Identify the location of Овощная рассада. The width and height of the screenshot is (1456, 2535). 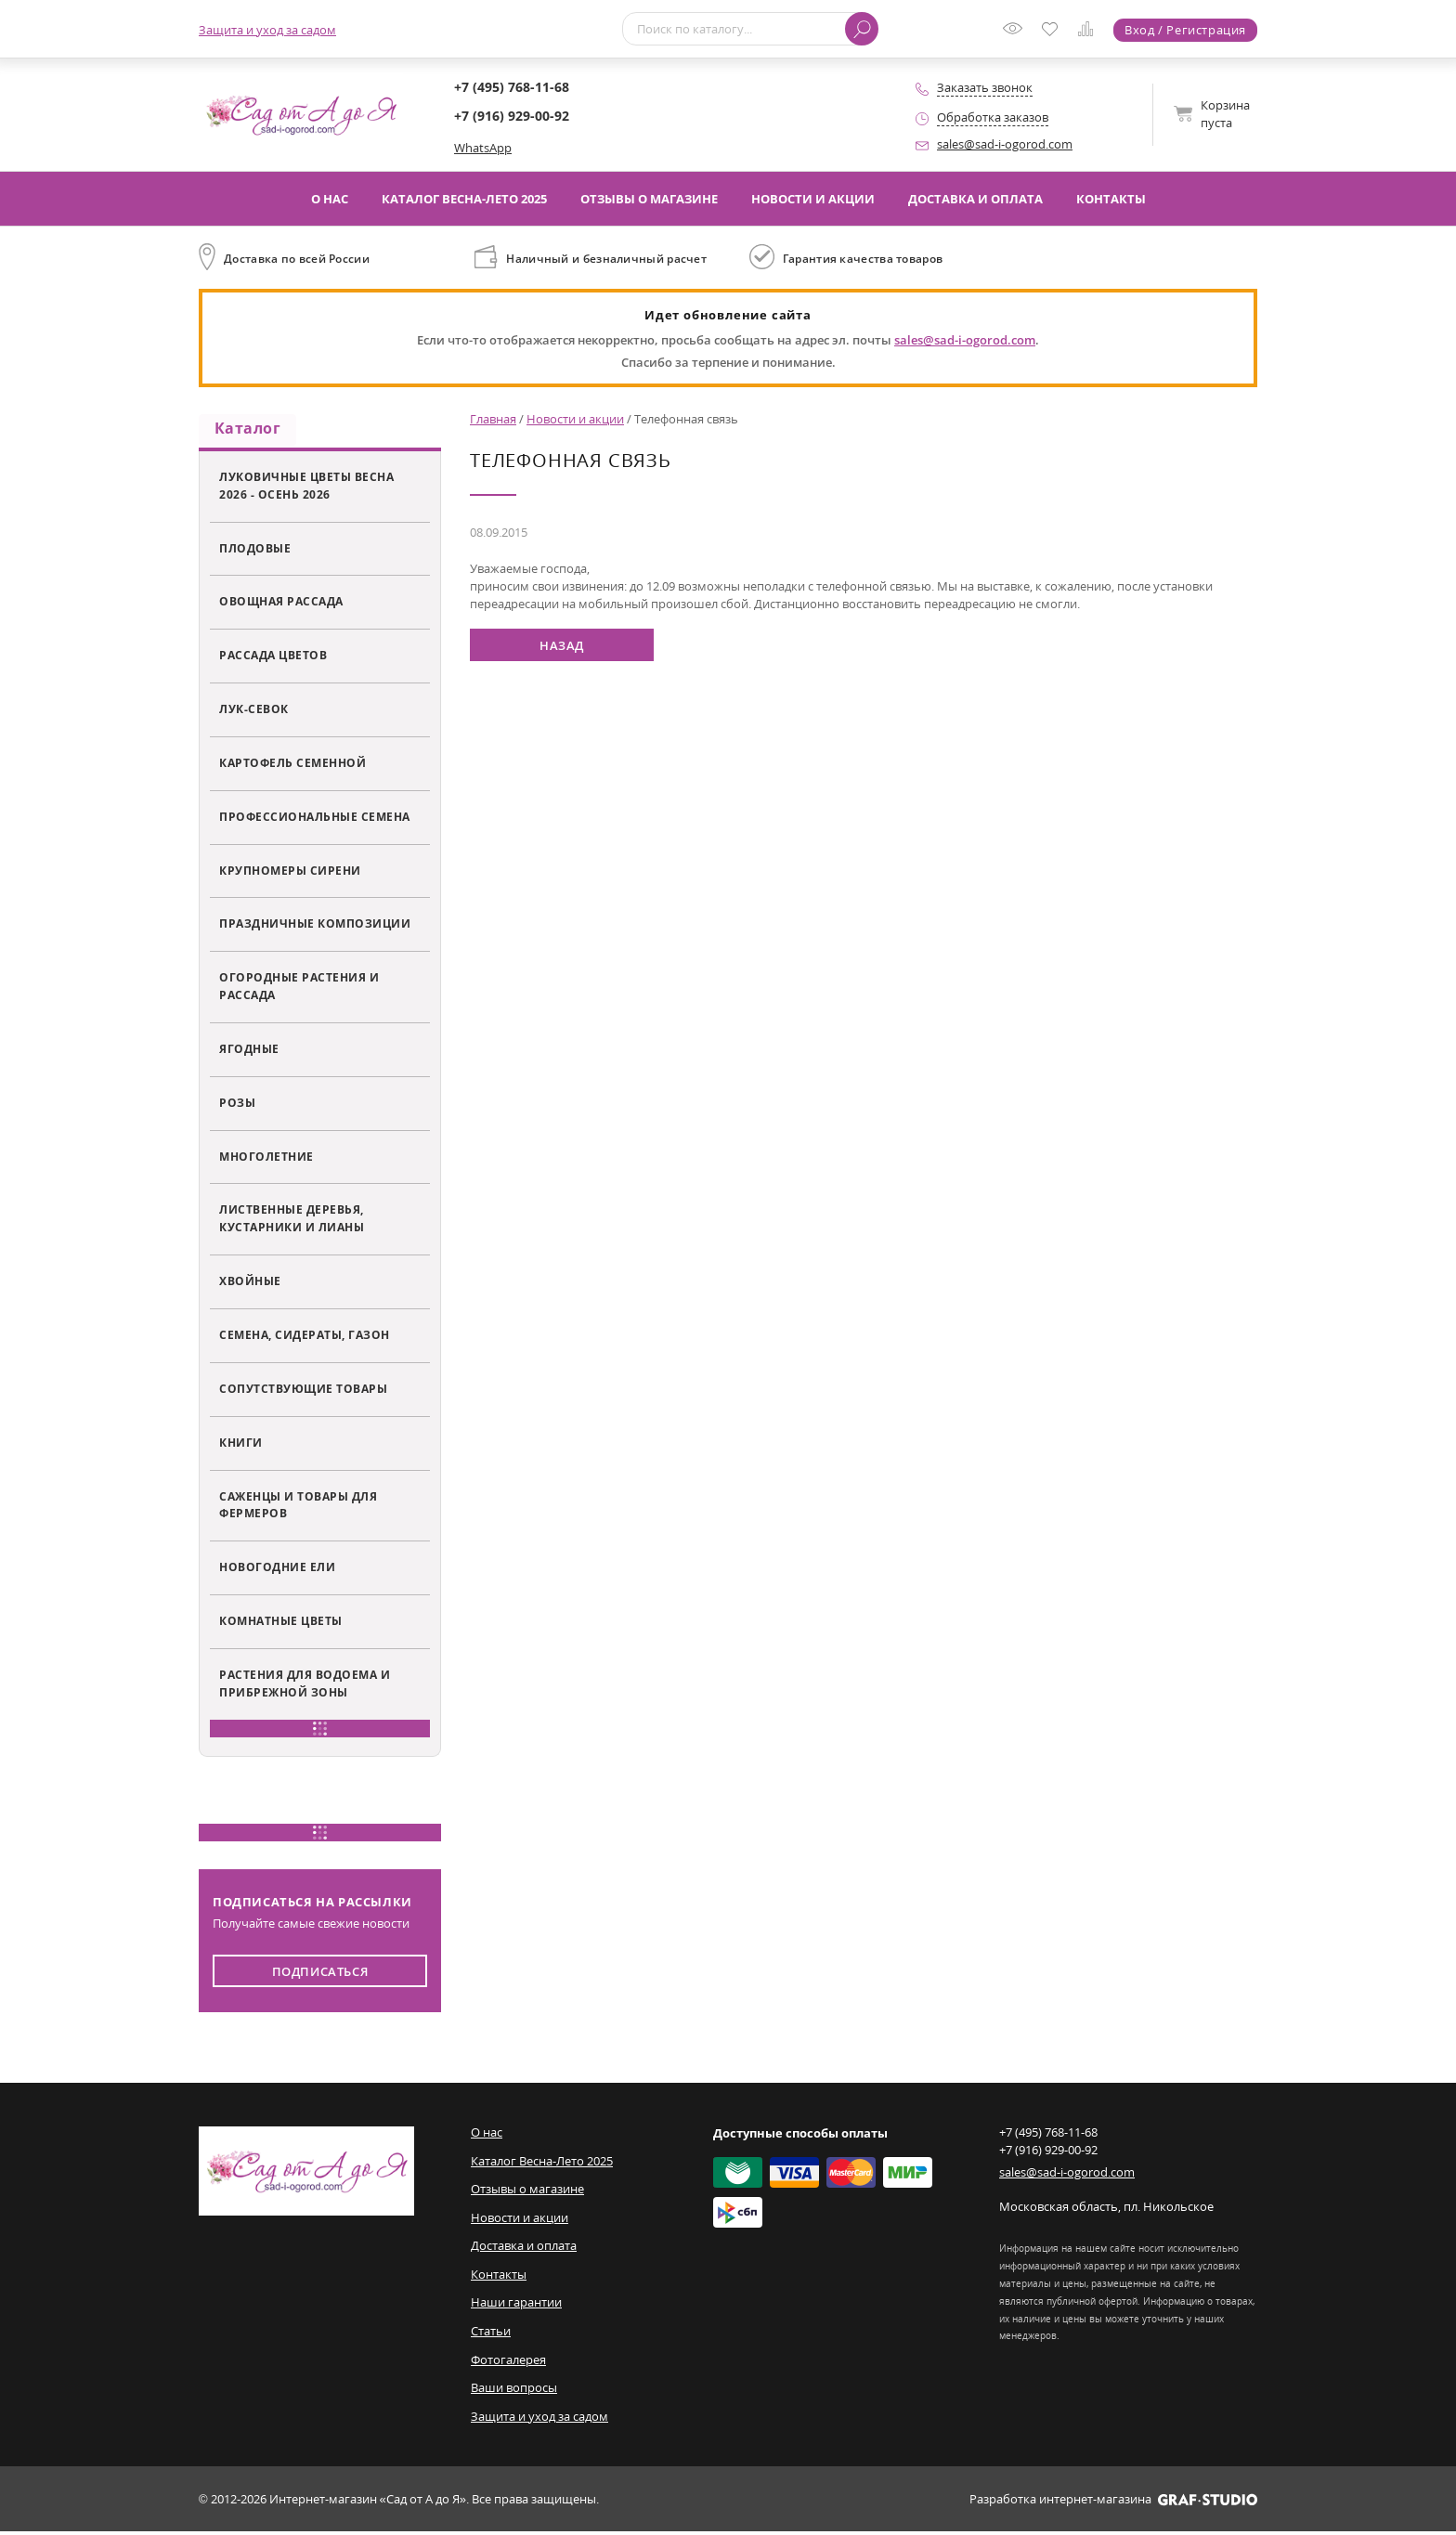
(281, 604).